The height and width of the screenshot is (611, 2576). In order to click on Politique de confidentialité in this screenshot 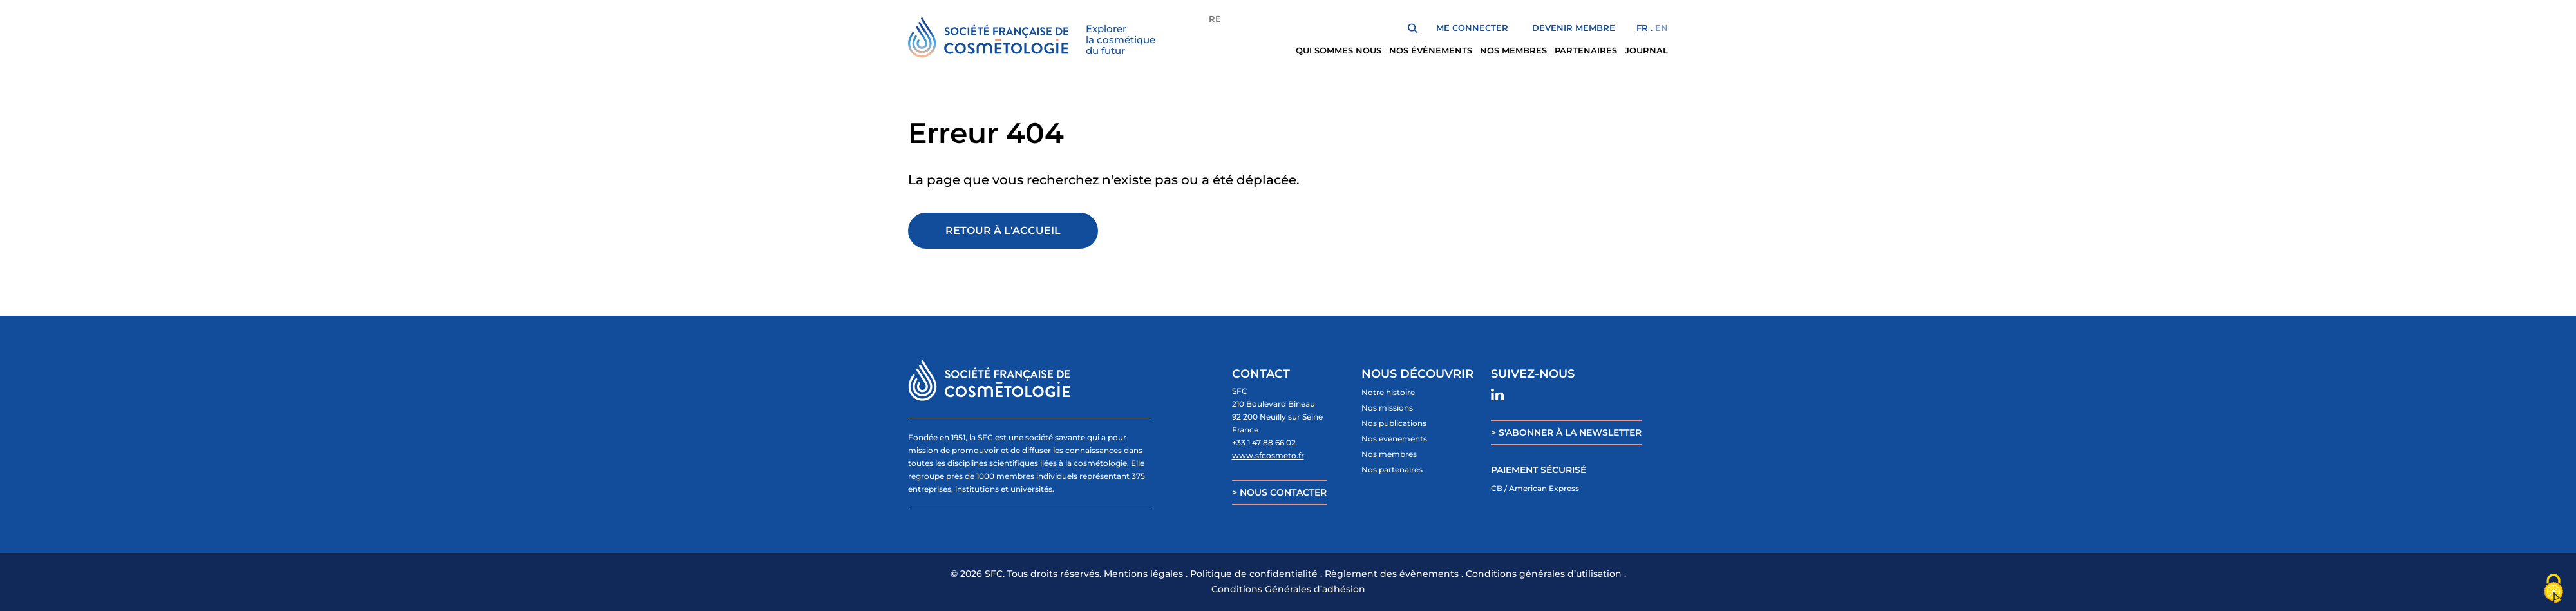, I will do `click(1254, 573)`.